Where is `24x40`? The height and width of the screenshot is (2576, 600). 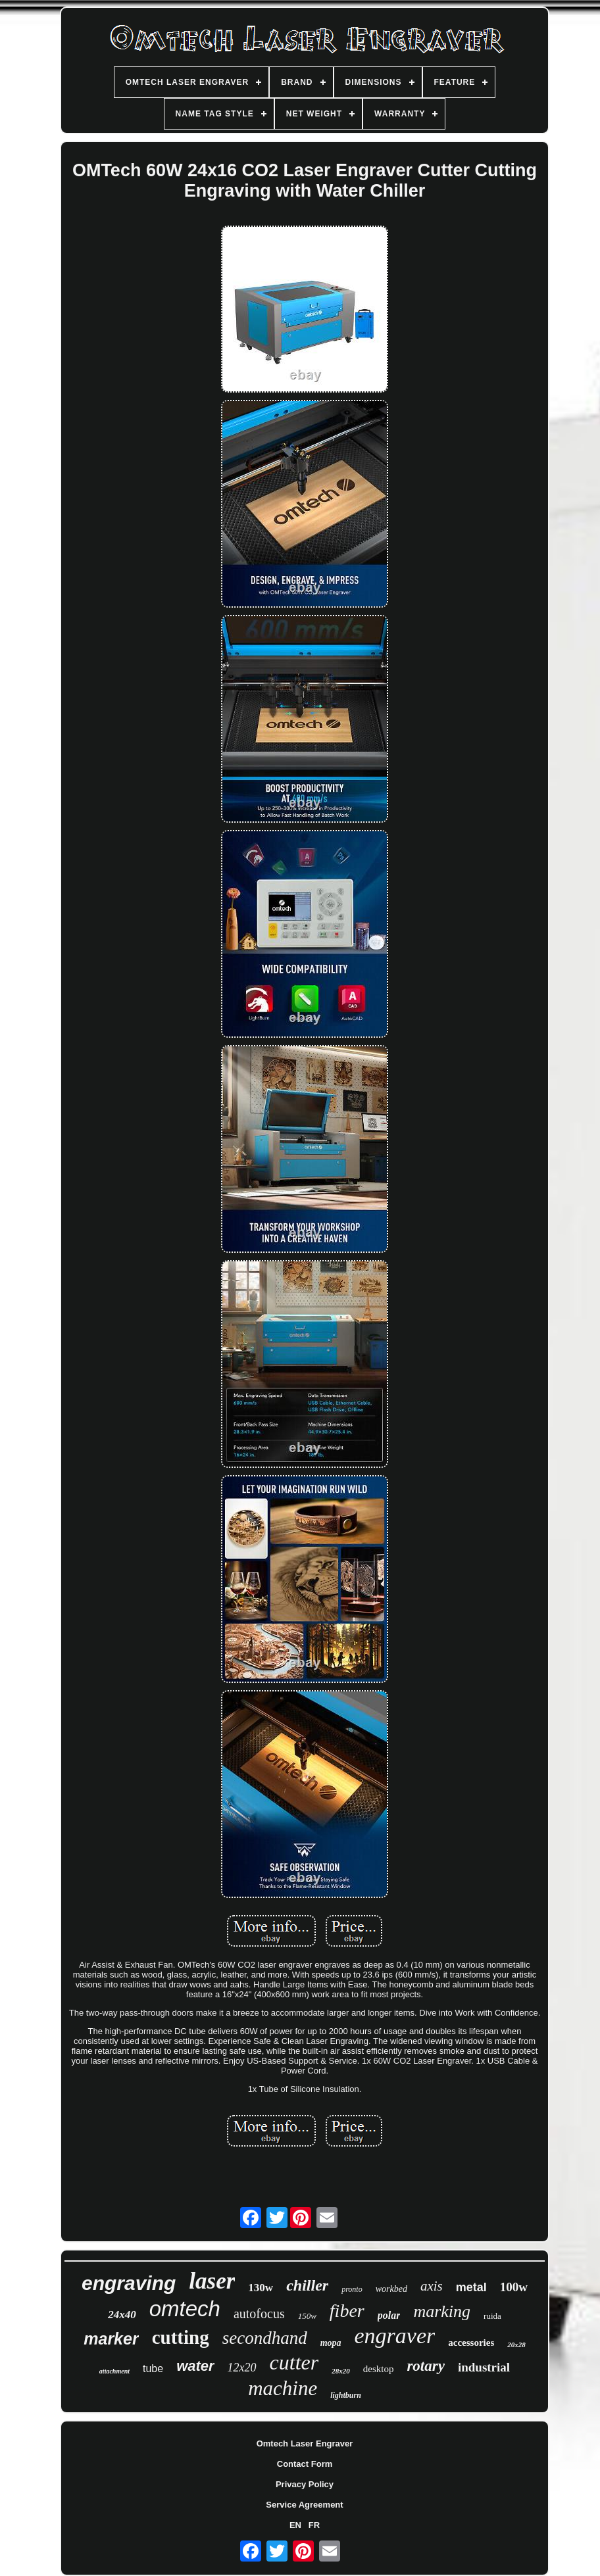 24x40 is located at coordinates (122, 2314).